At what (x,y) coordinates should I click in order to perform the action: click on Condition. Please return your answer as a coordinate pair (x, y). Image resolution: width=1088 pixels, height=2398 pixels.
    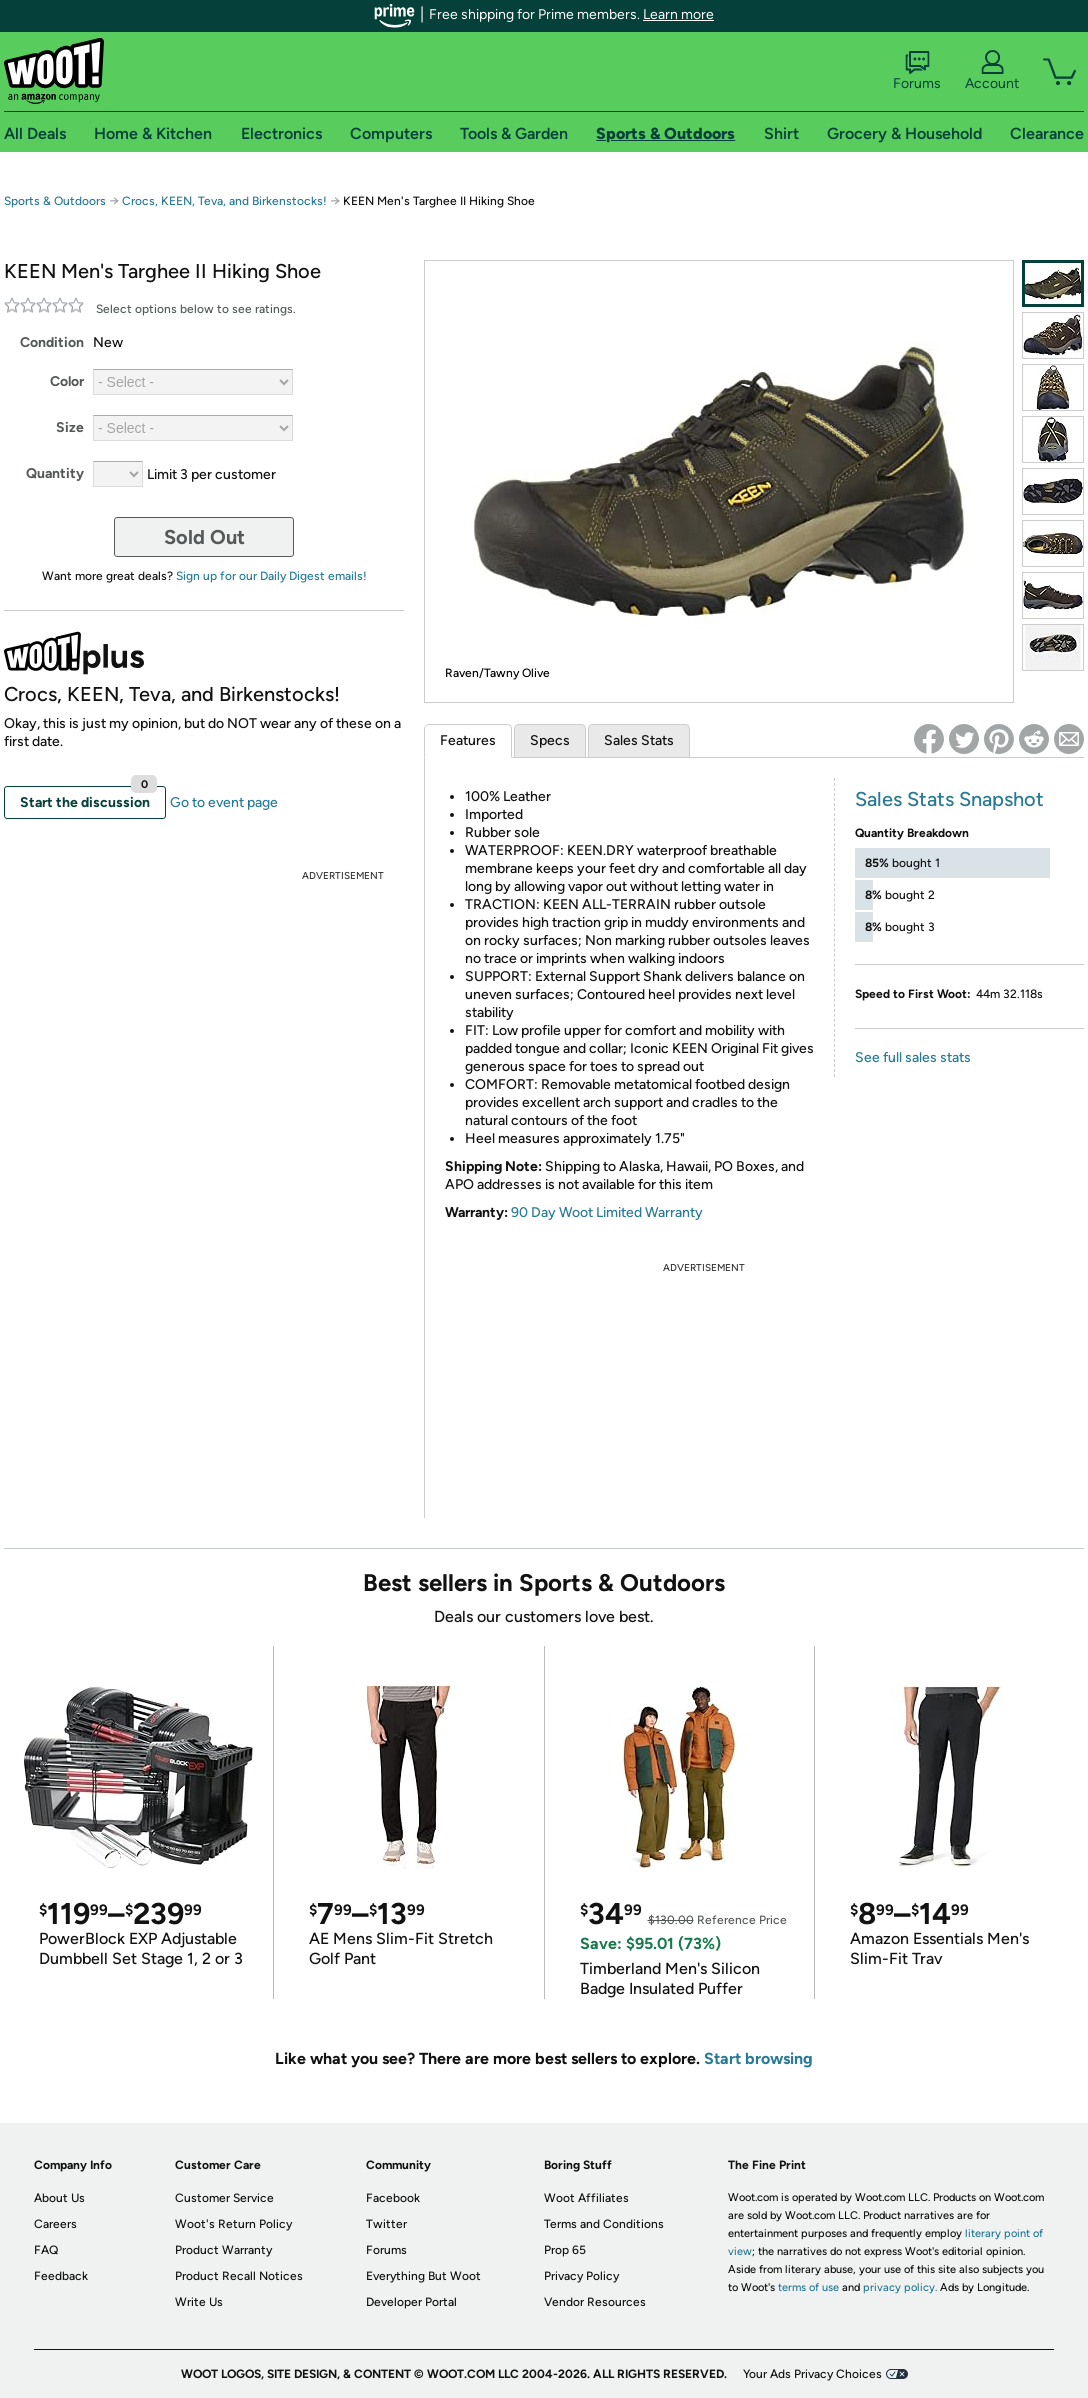
    Looking at the image, I should click on (52, 342).